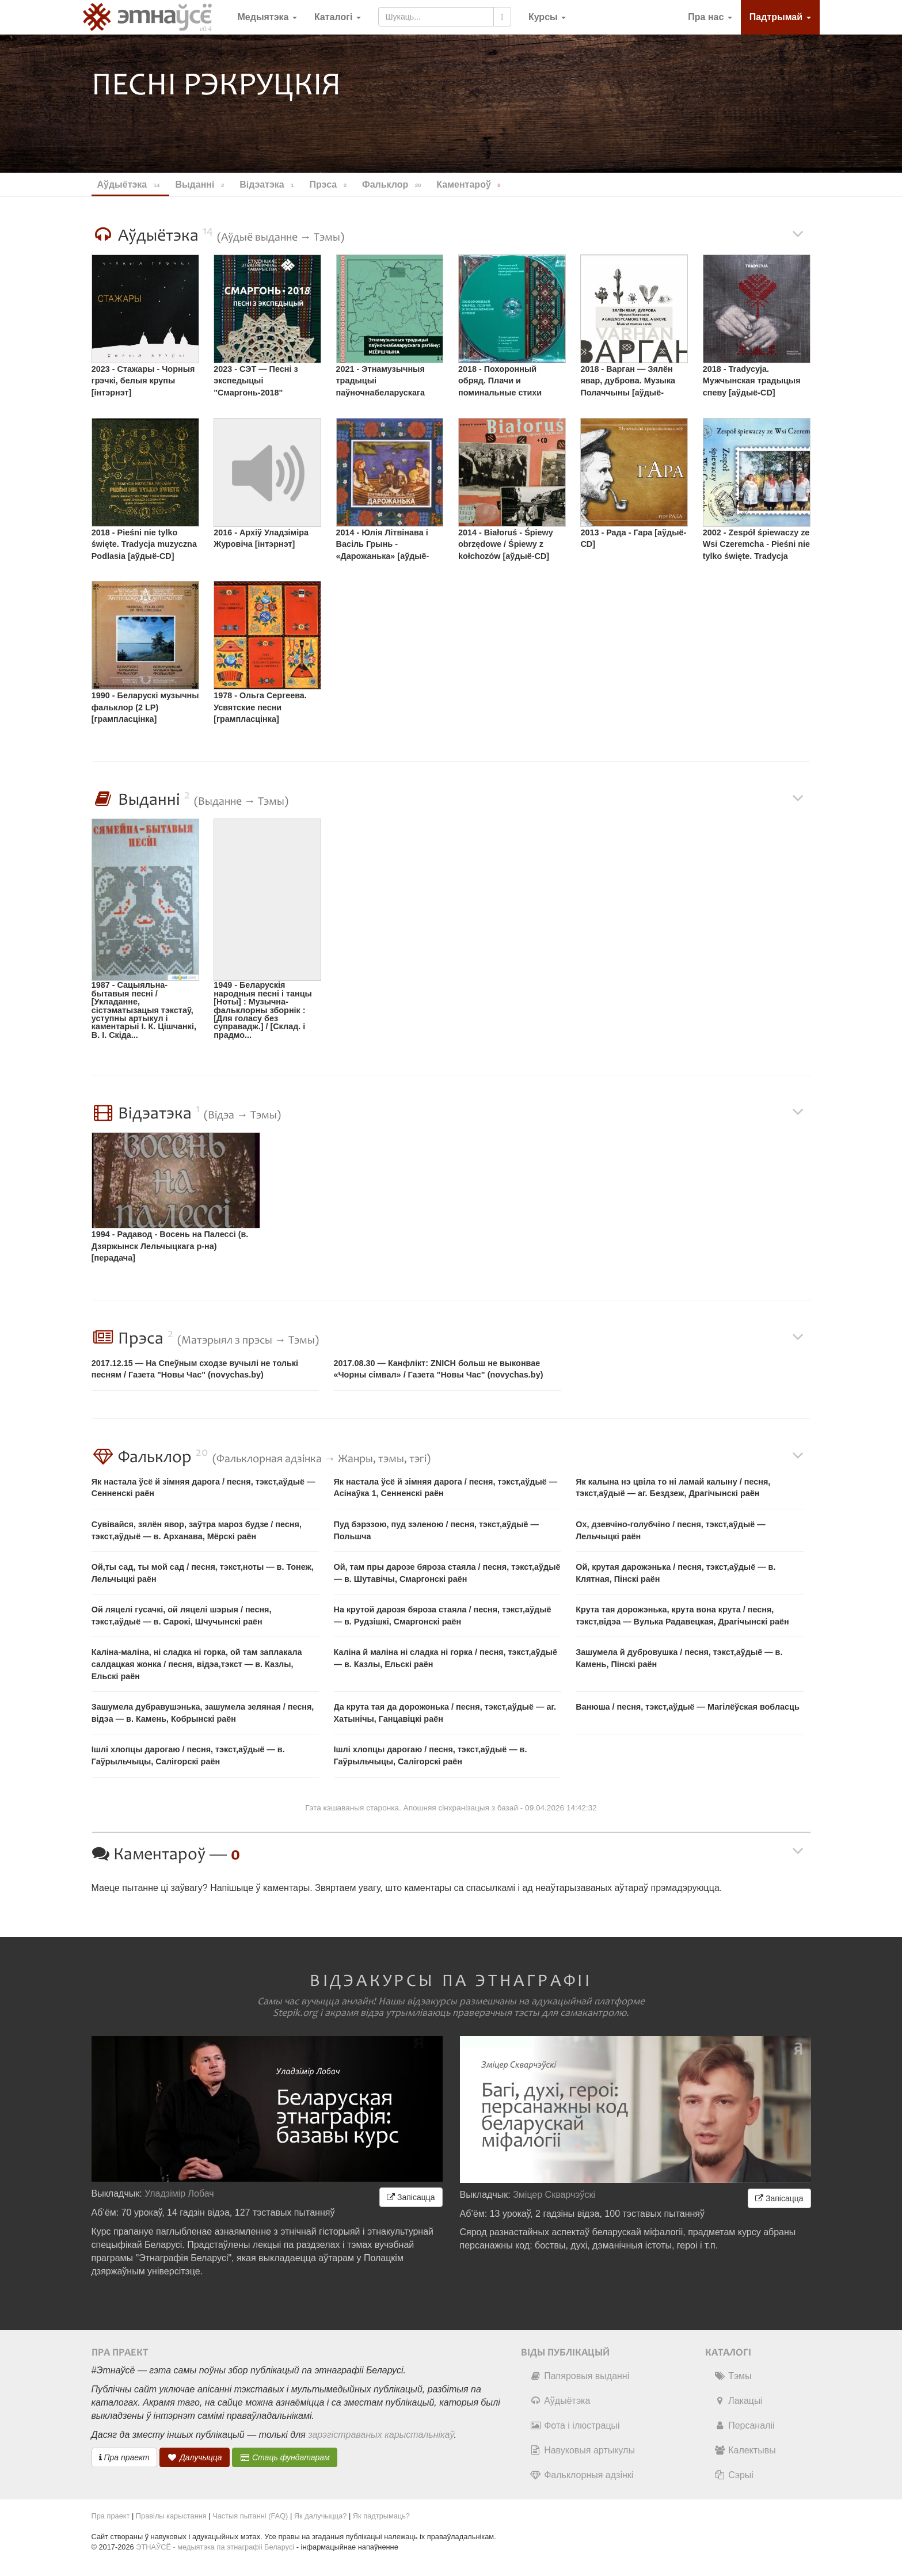 The height and width of the screenshot is (2576, 902). I want to click on 2023 - Стажары - Чорныя грэчкі, белыя крупы [інтэрнэт], so click(143, 380).